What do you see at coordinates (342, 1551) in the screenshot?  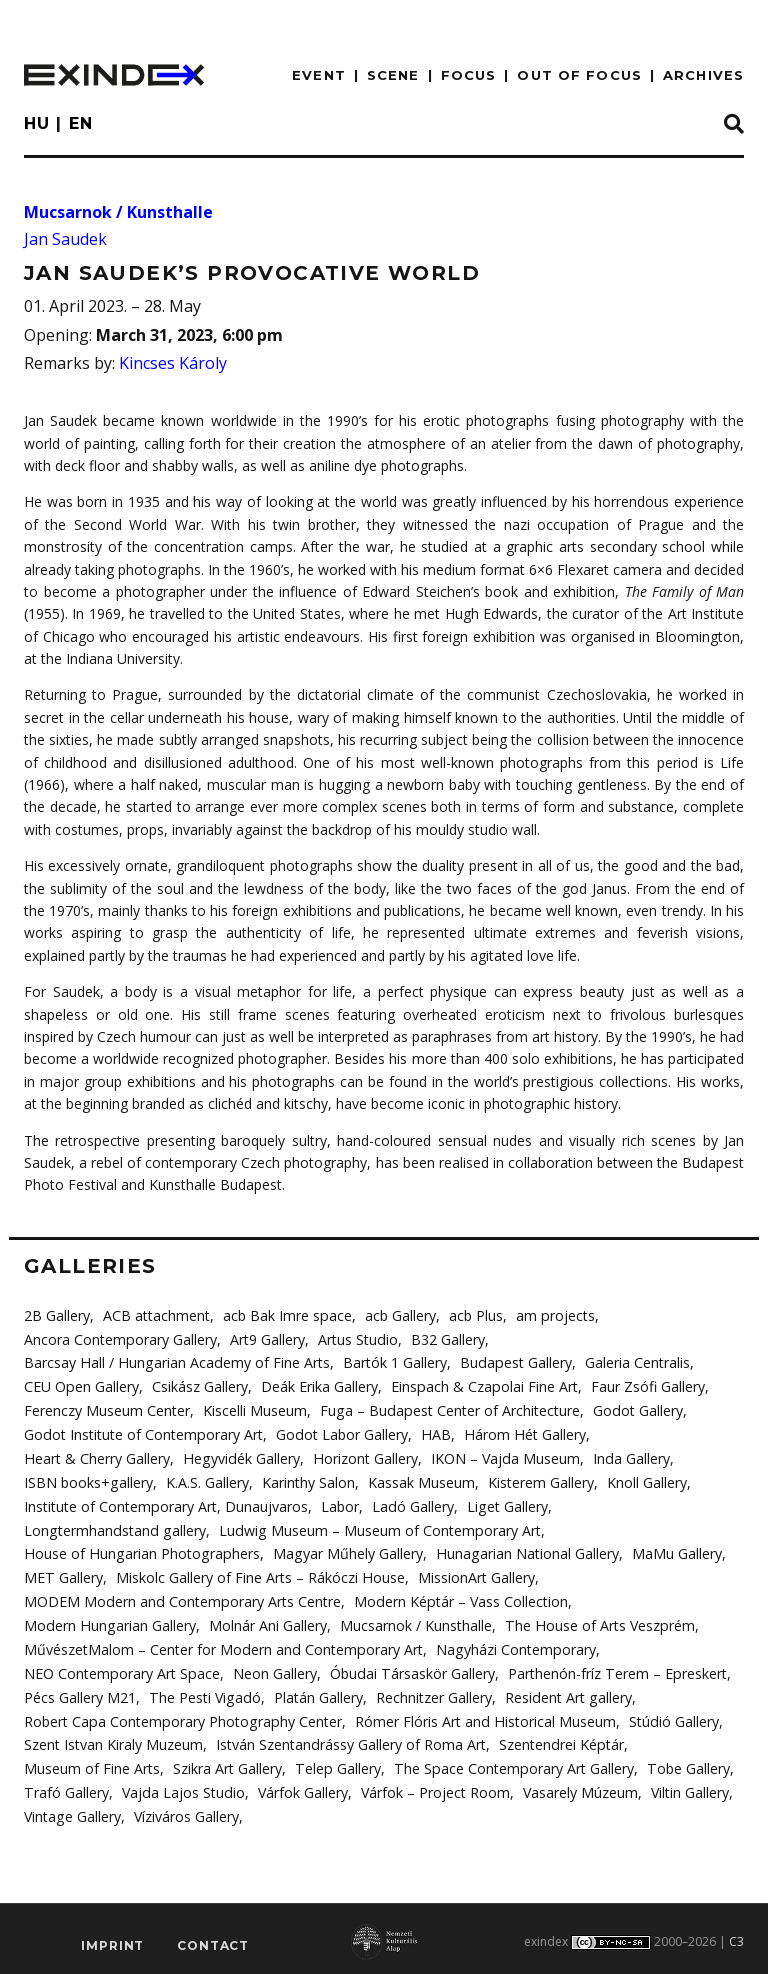 I see `Magyar Műhely Gallery` at bounding box center [342, 1551].